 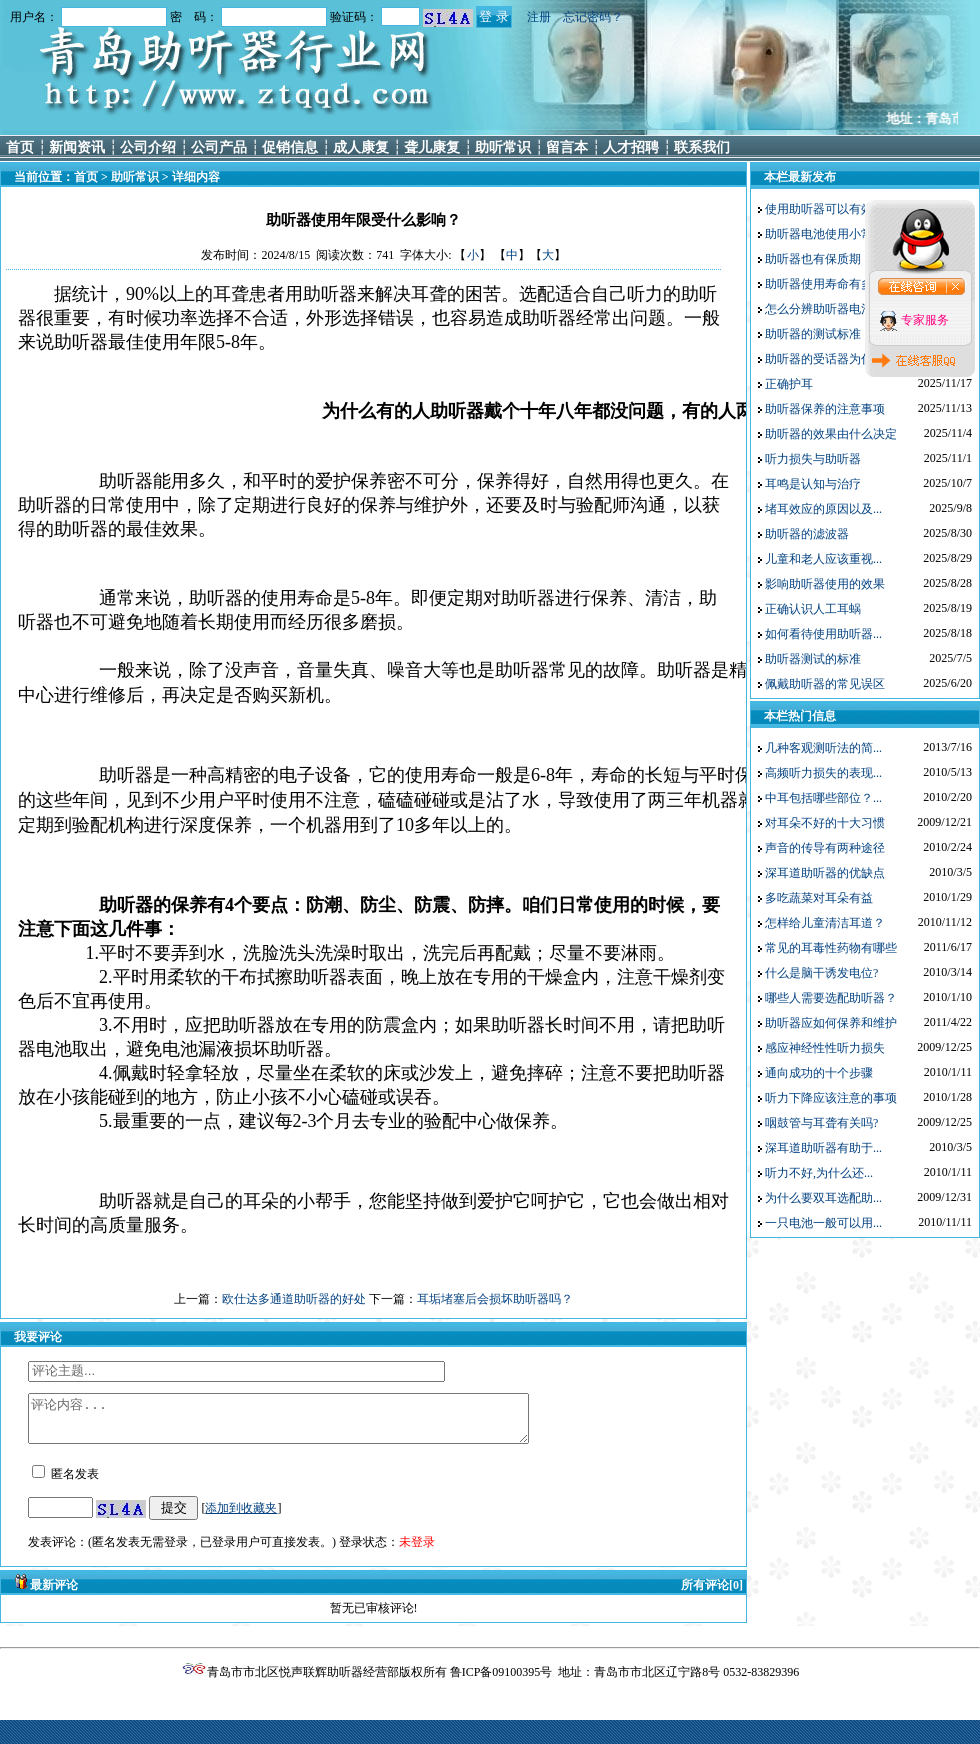 I want to click on 助听器使用寿命有多长, so click(x=825, y=284).